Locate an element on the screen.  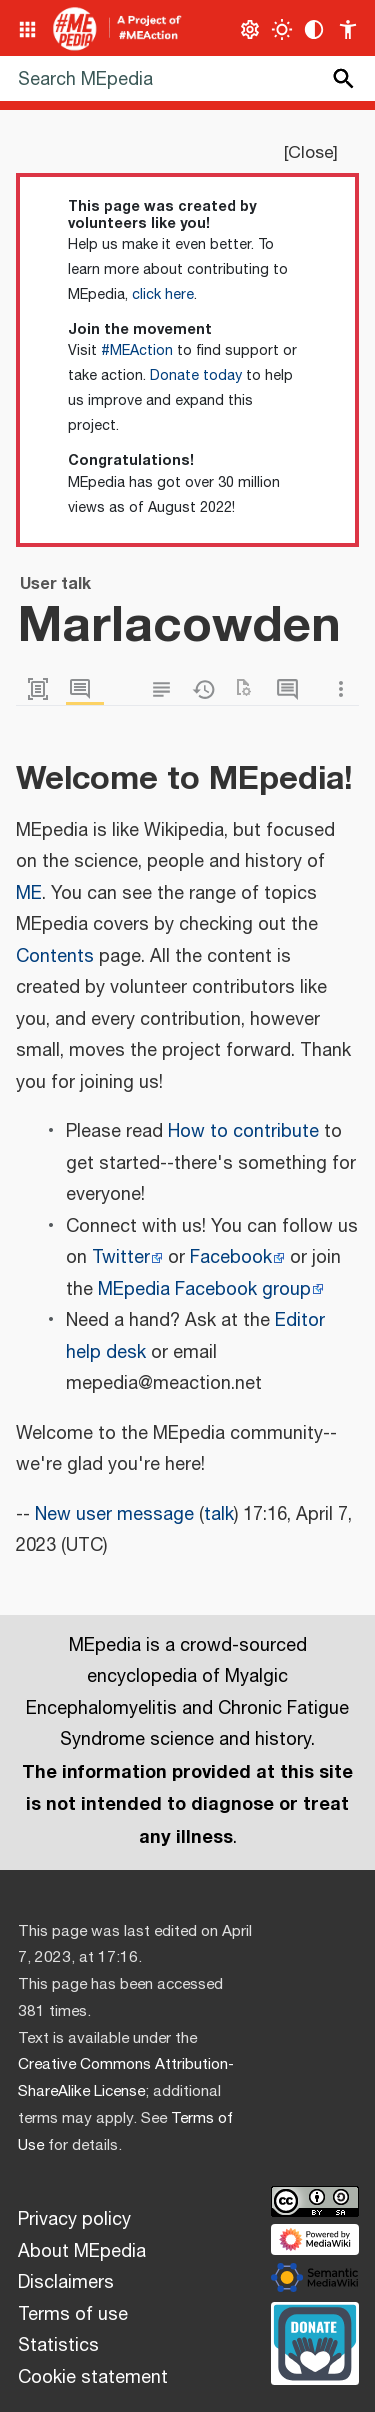
talk is located at coordinates (219, 1515).